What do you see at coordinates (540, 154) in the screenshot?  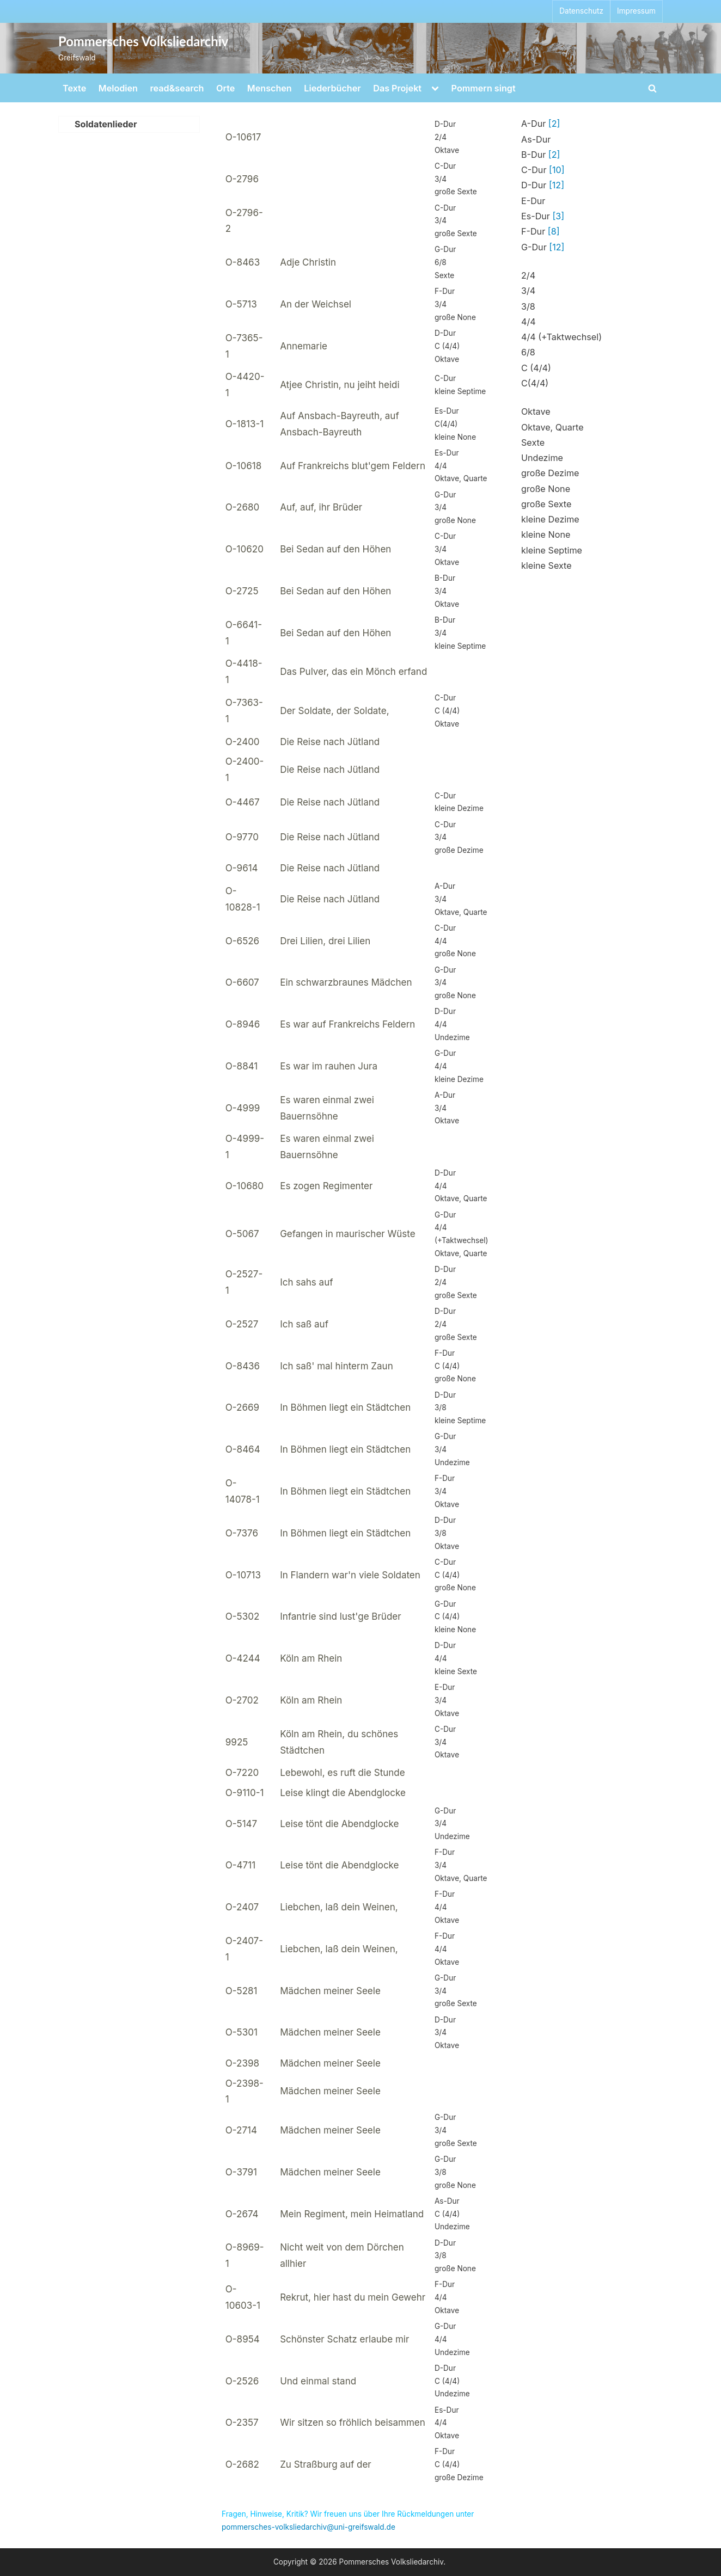 I see `B-Dur` at bounding box center [540, 154].